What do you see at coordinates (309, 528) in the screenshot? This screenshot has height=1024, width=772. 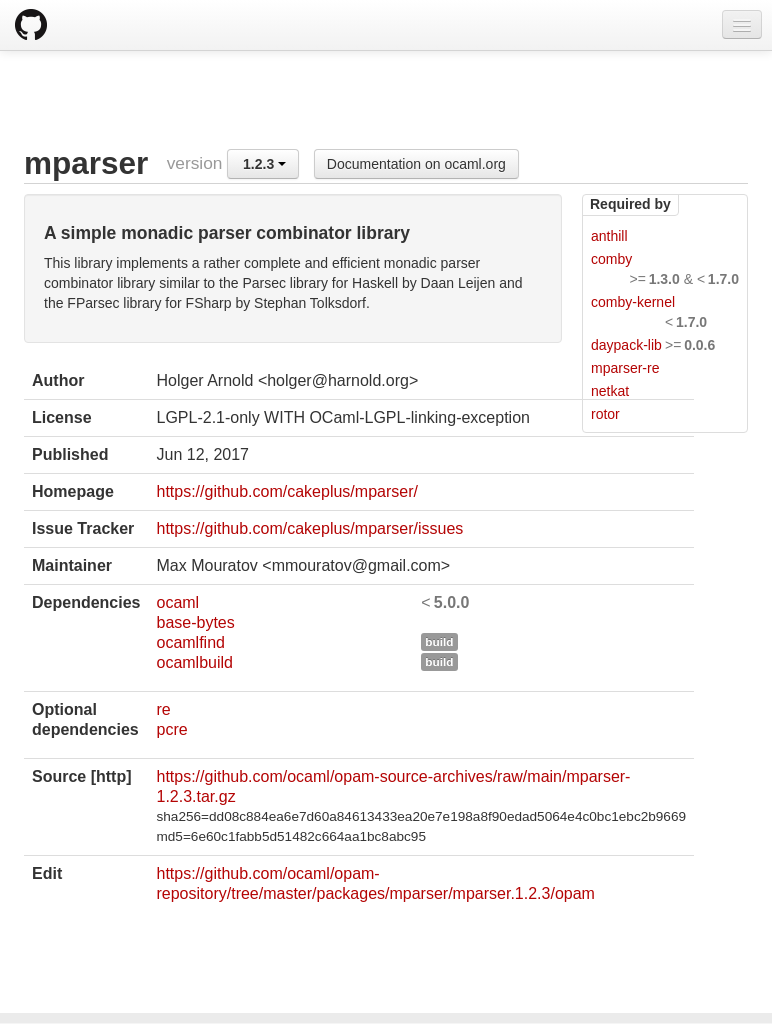 I see `https://github.com/cakeplus/mparser/issues` at bounding box center [309, 528].